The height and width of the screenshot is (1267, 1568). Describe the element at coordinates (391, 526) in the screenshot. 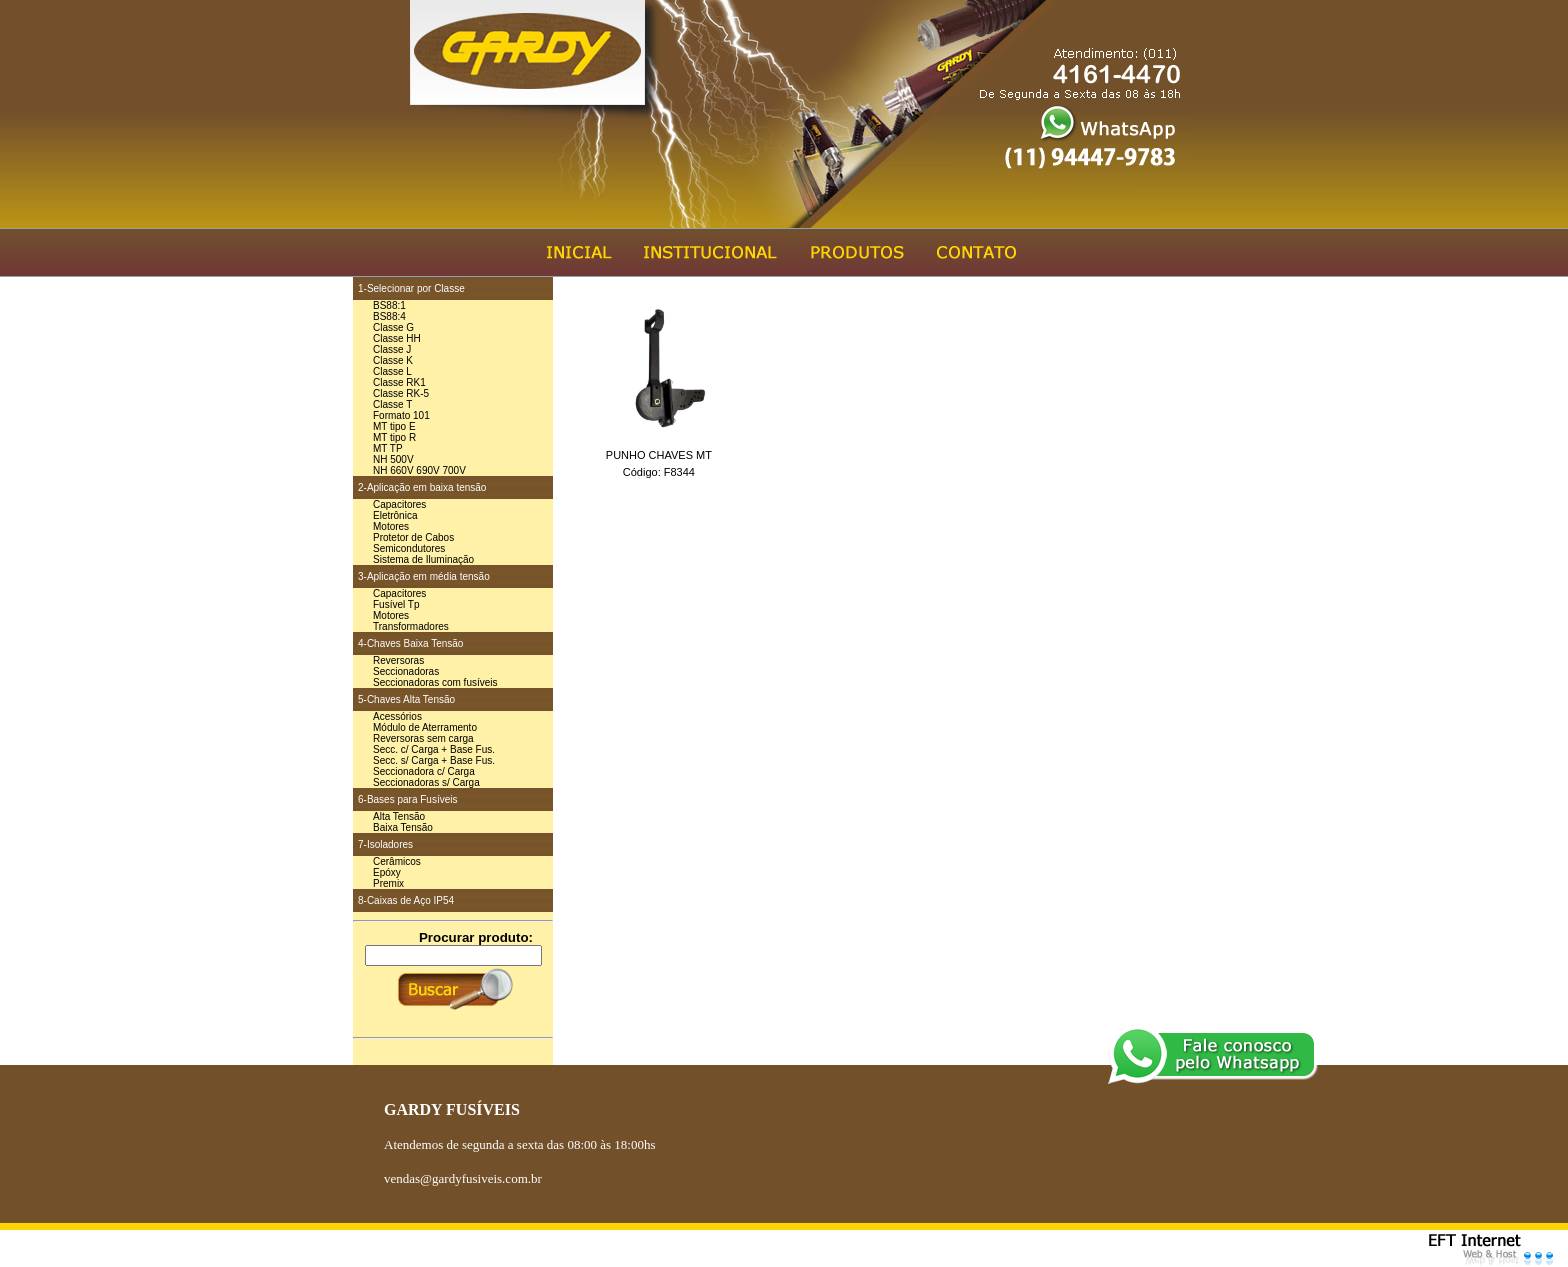

I see `Motores` at that location.